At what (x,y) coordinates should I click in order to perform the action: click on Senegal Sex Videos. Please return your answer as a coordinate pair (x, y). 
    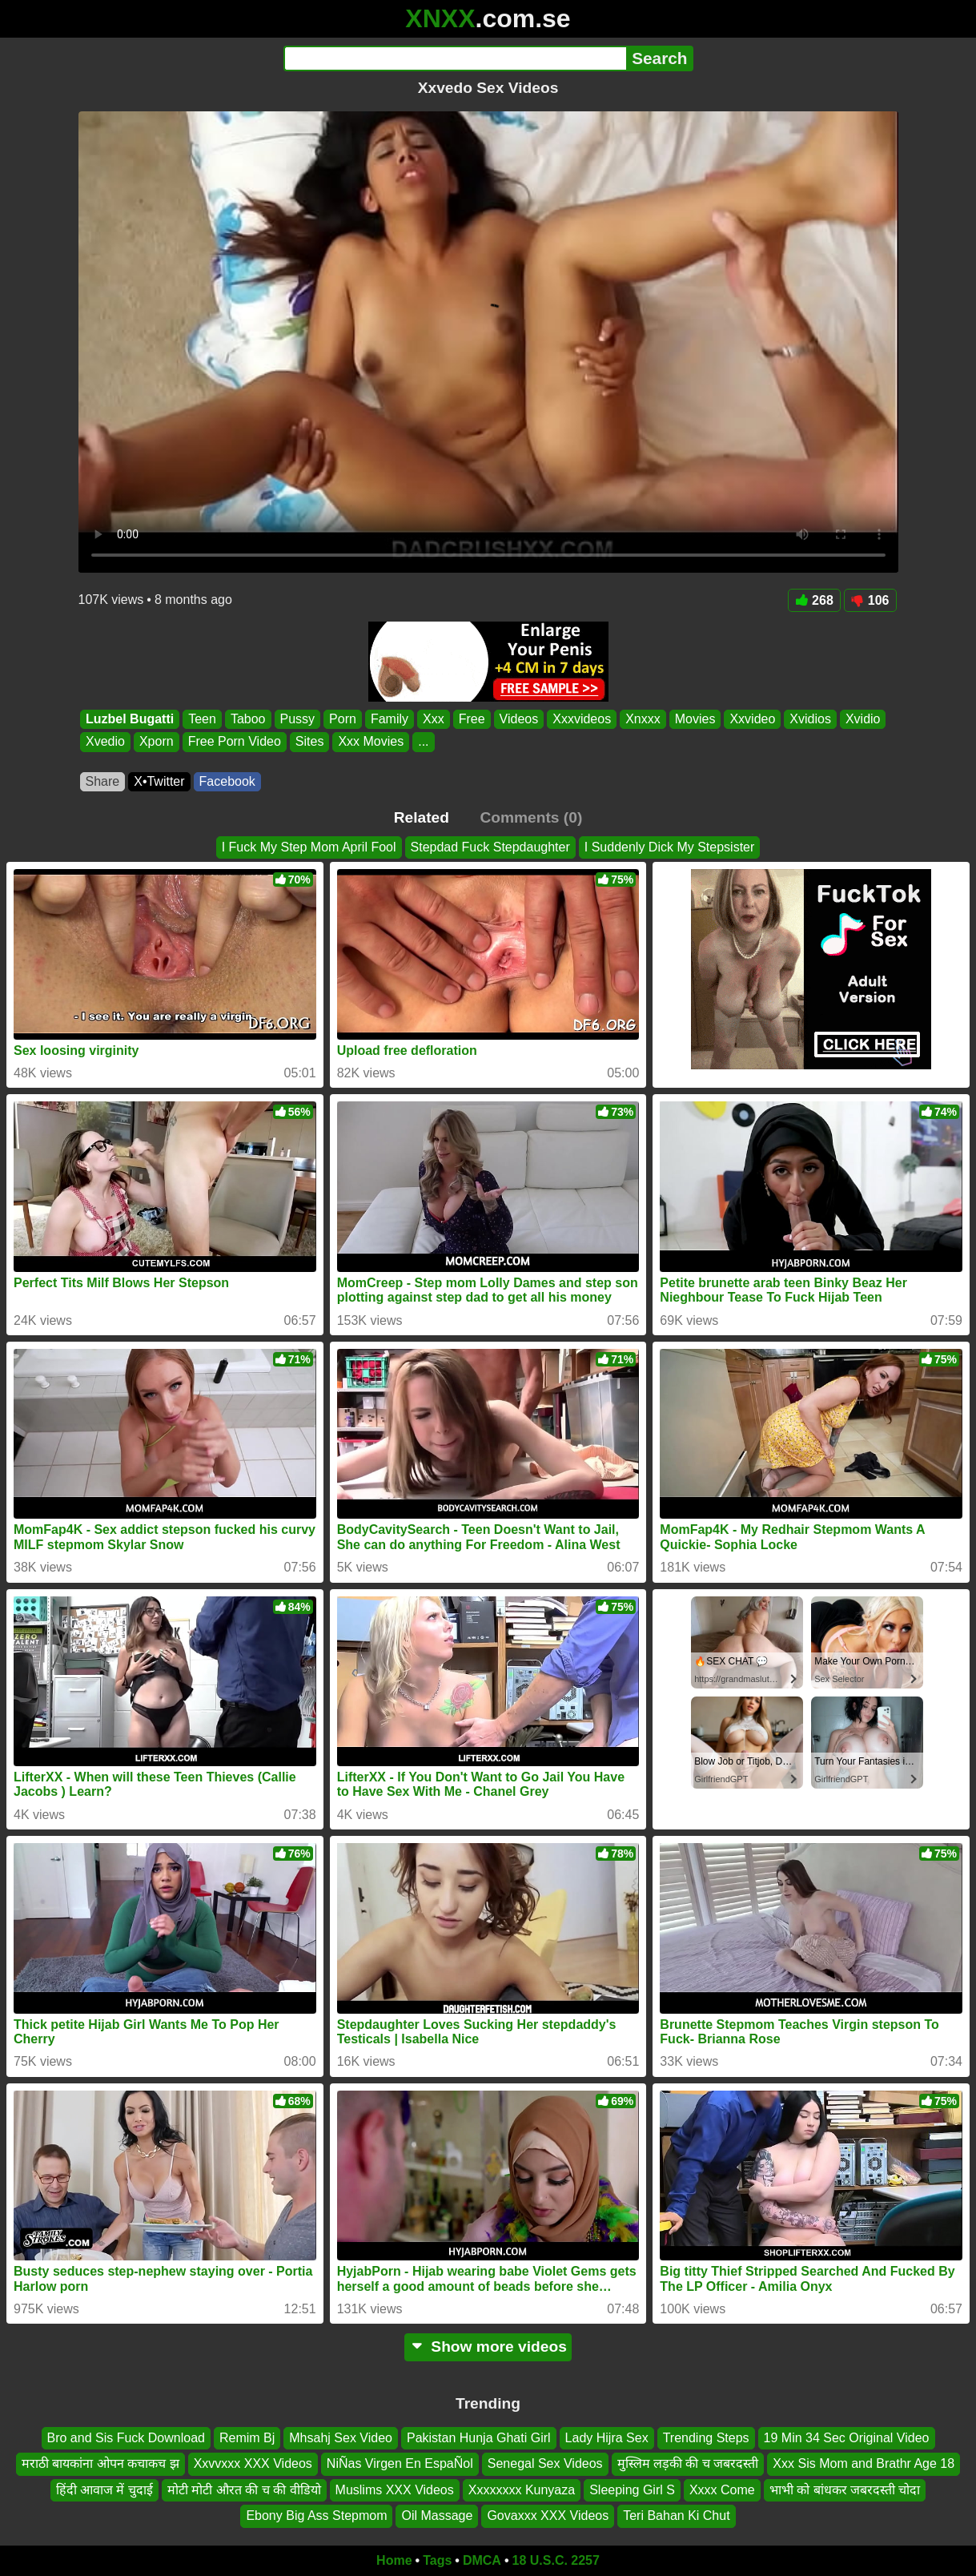
    Looking at the image, I should click on (545, 2463).